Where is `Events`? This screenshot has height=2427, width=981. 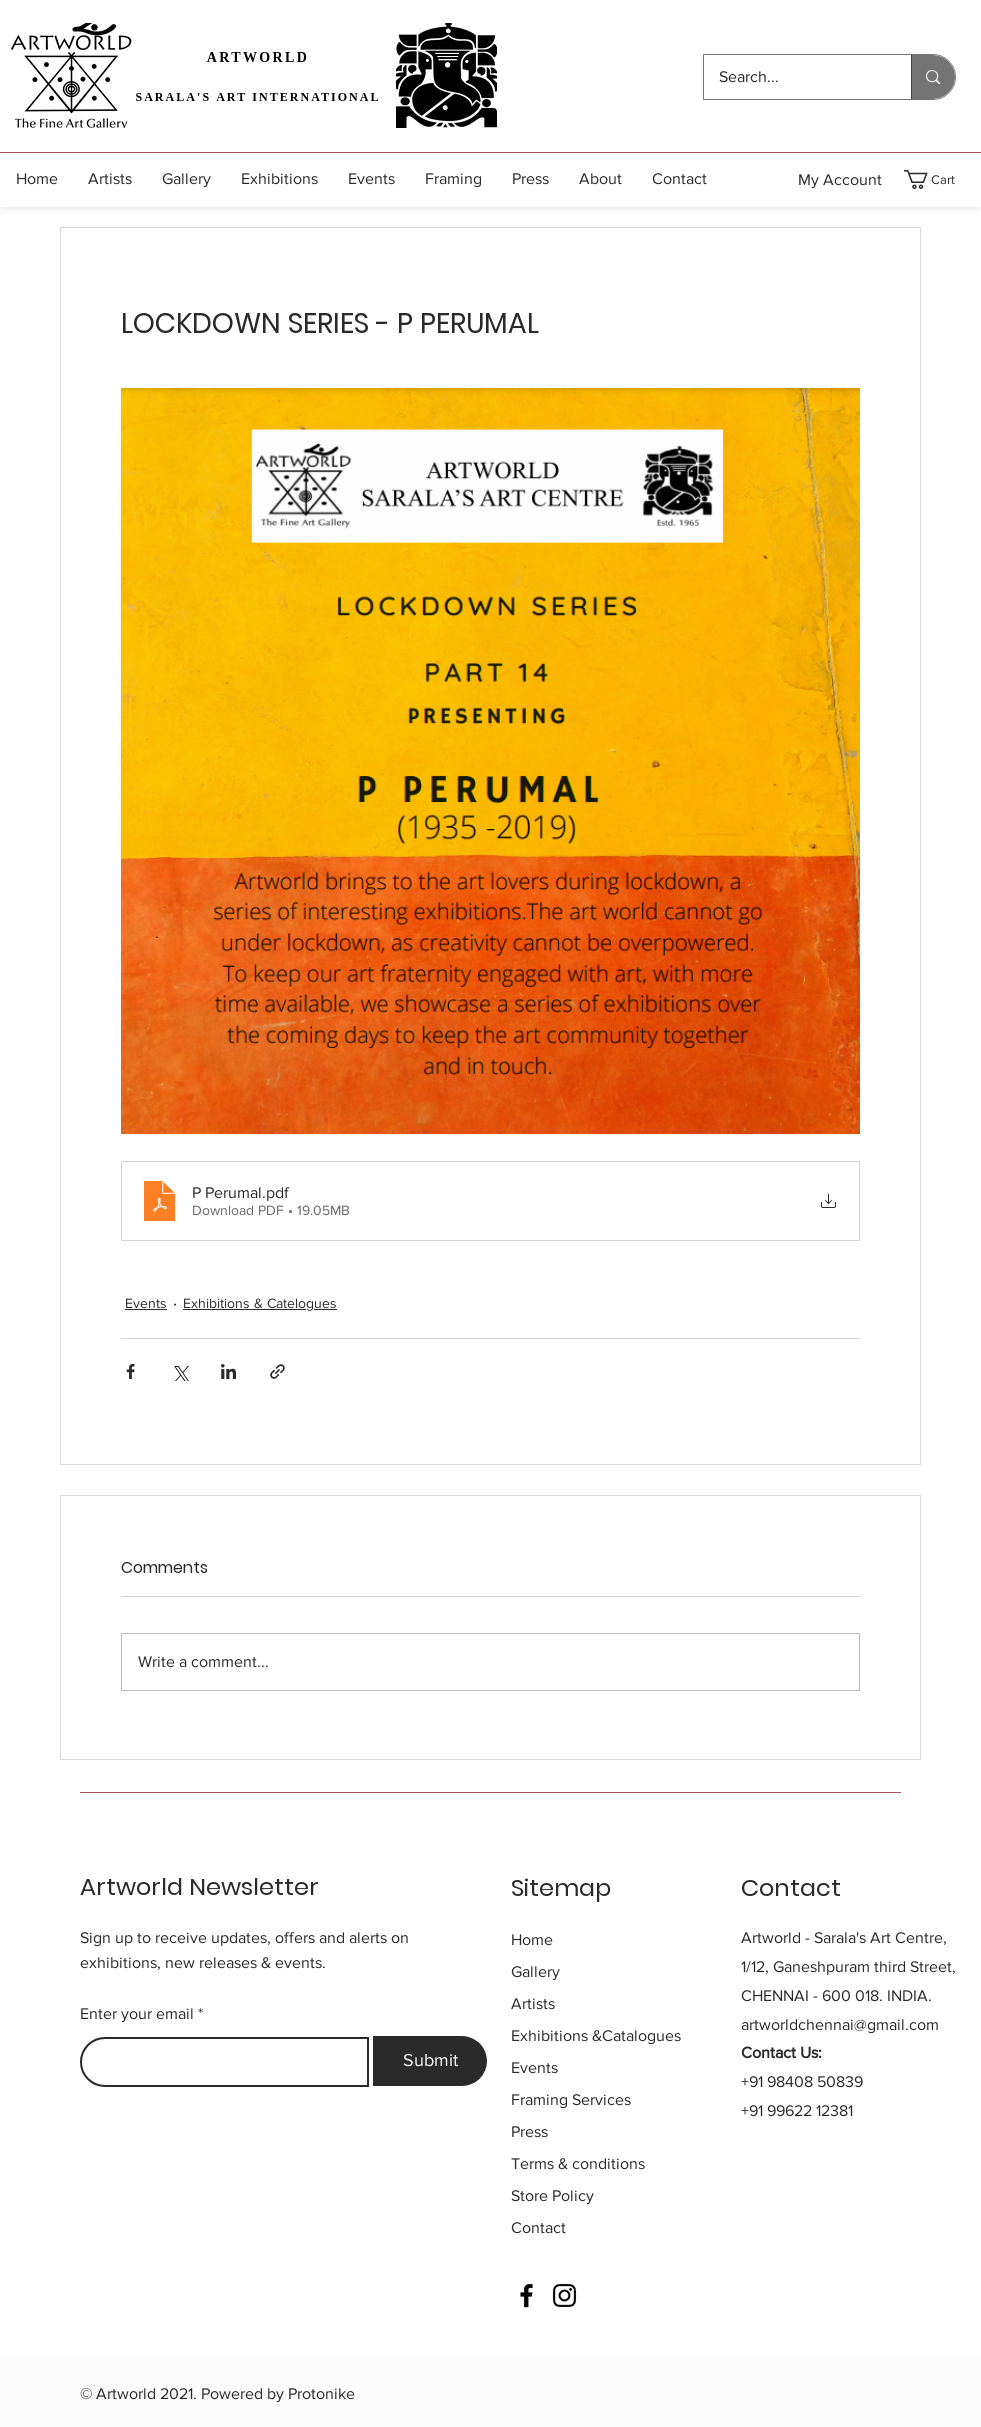
Events is located at coordinates (146, 1303).